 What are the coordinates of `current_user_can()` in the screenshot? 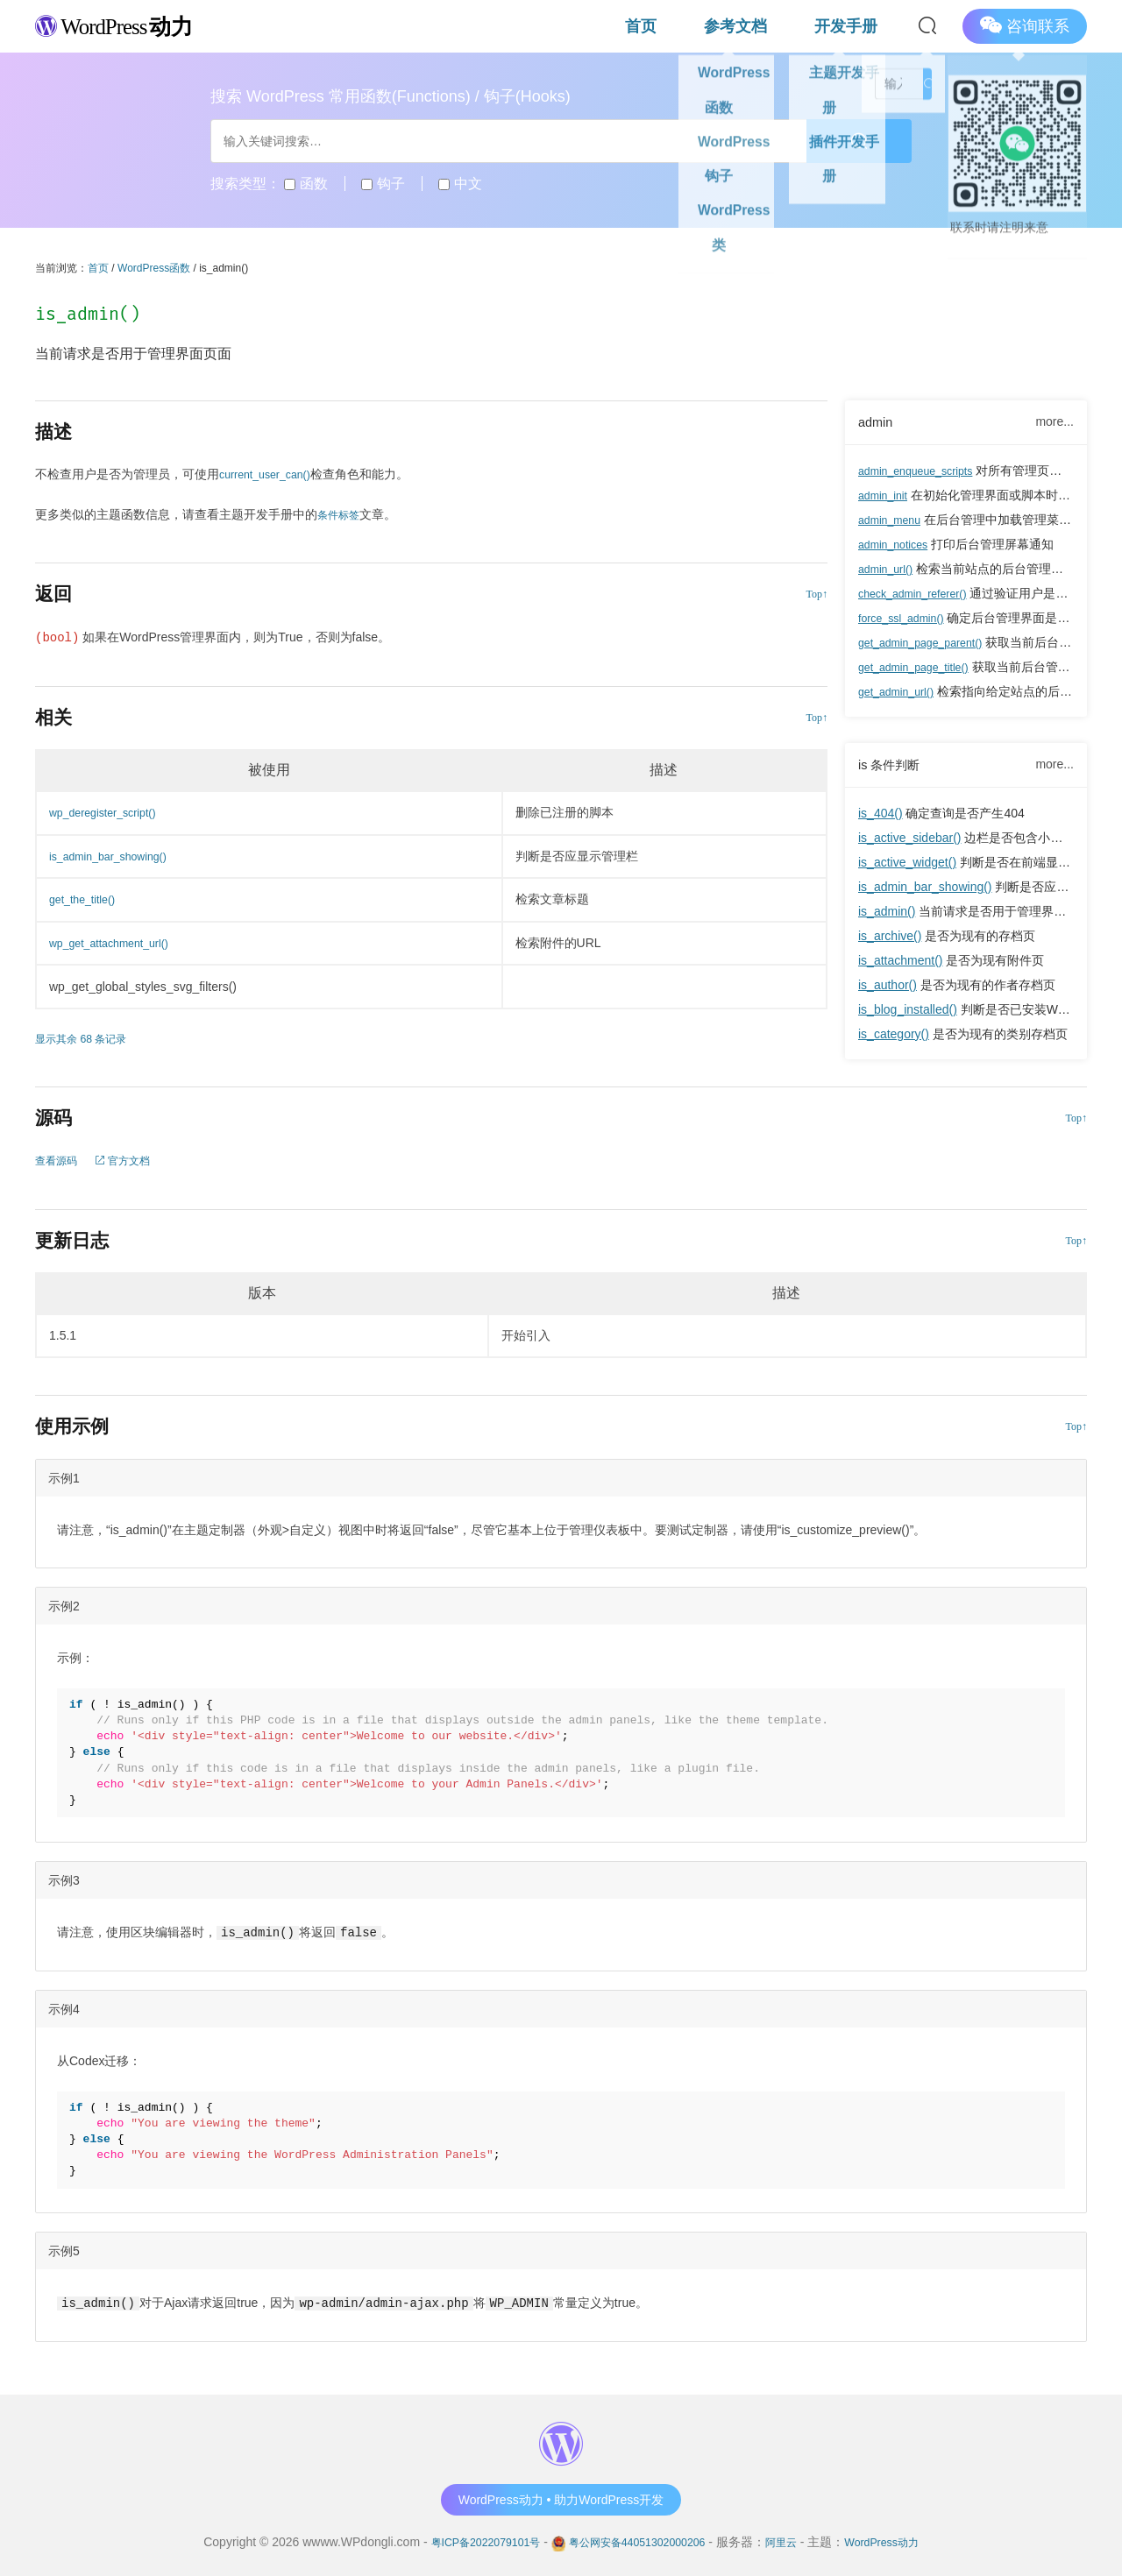 It's located at (271, 474).